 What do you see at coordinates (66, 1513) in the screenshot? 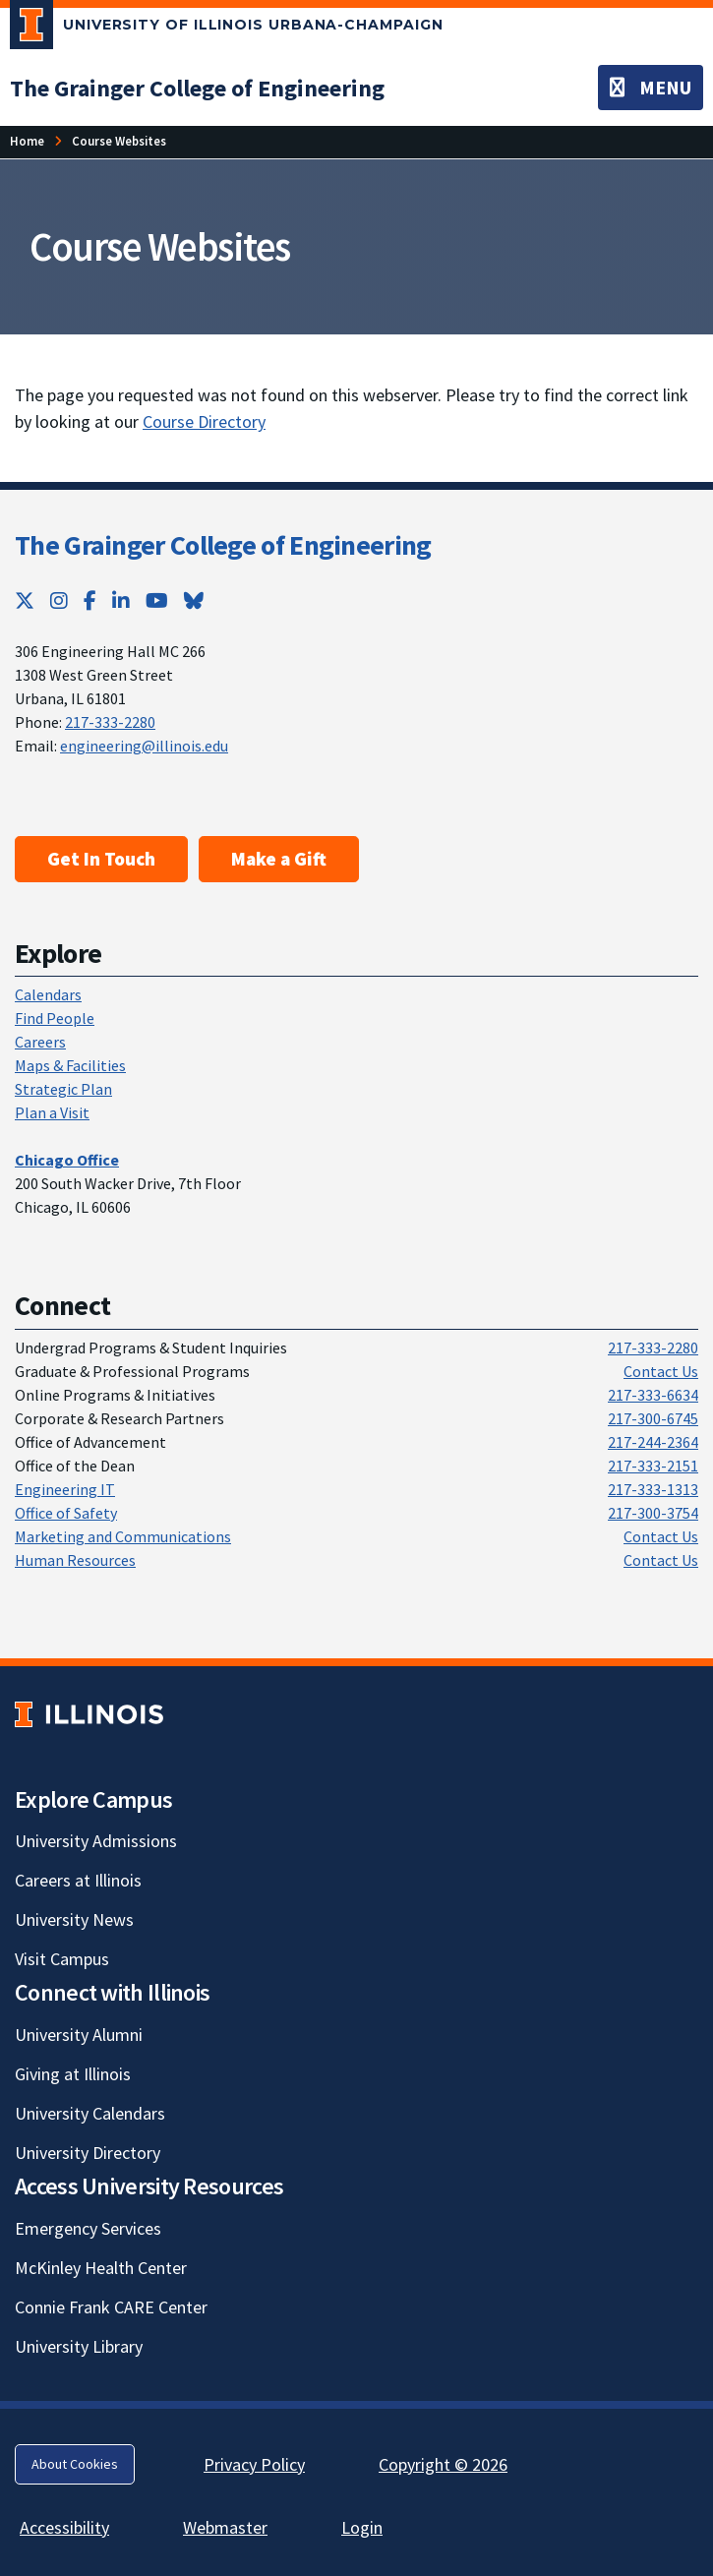
I see `Office of Safety [Office of Safety; Link opens in new tab]` at bounding box center [66, 1513].